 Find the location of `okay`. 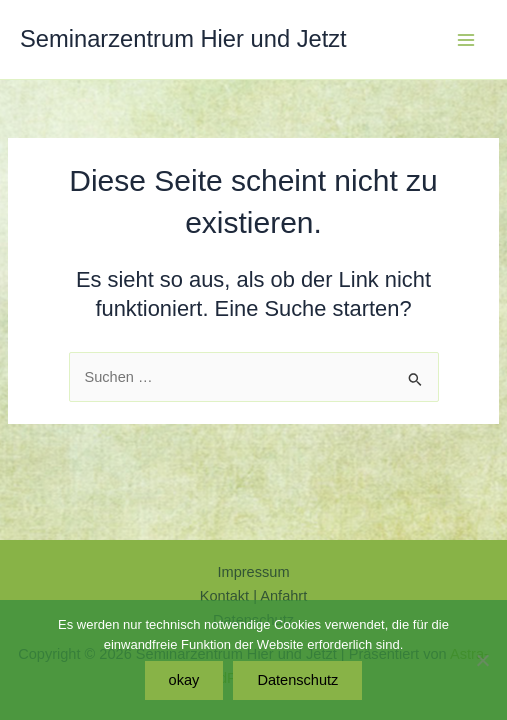

okay is located at coordinates (184, 680).